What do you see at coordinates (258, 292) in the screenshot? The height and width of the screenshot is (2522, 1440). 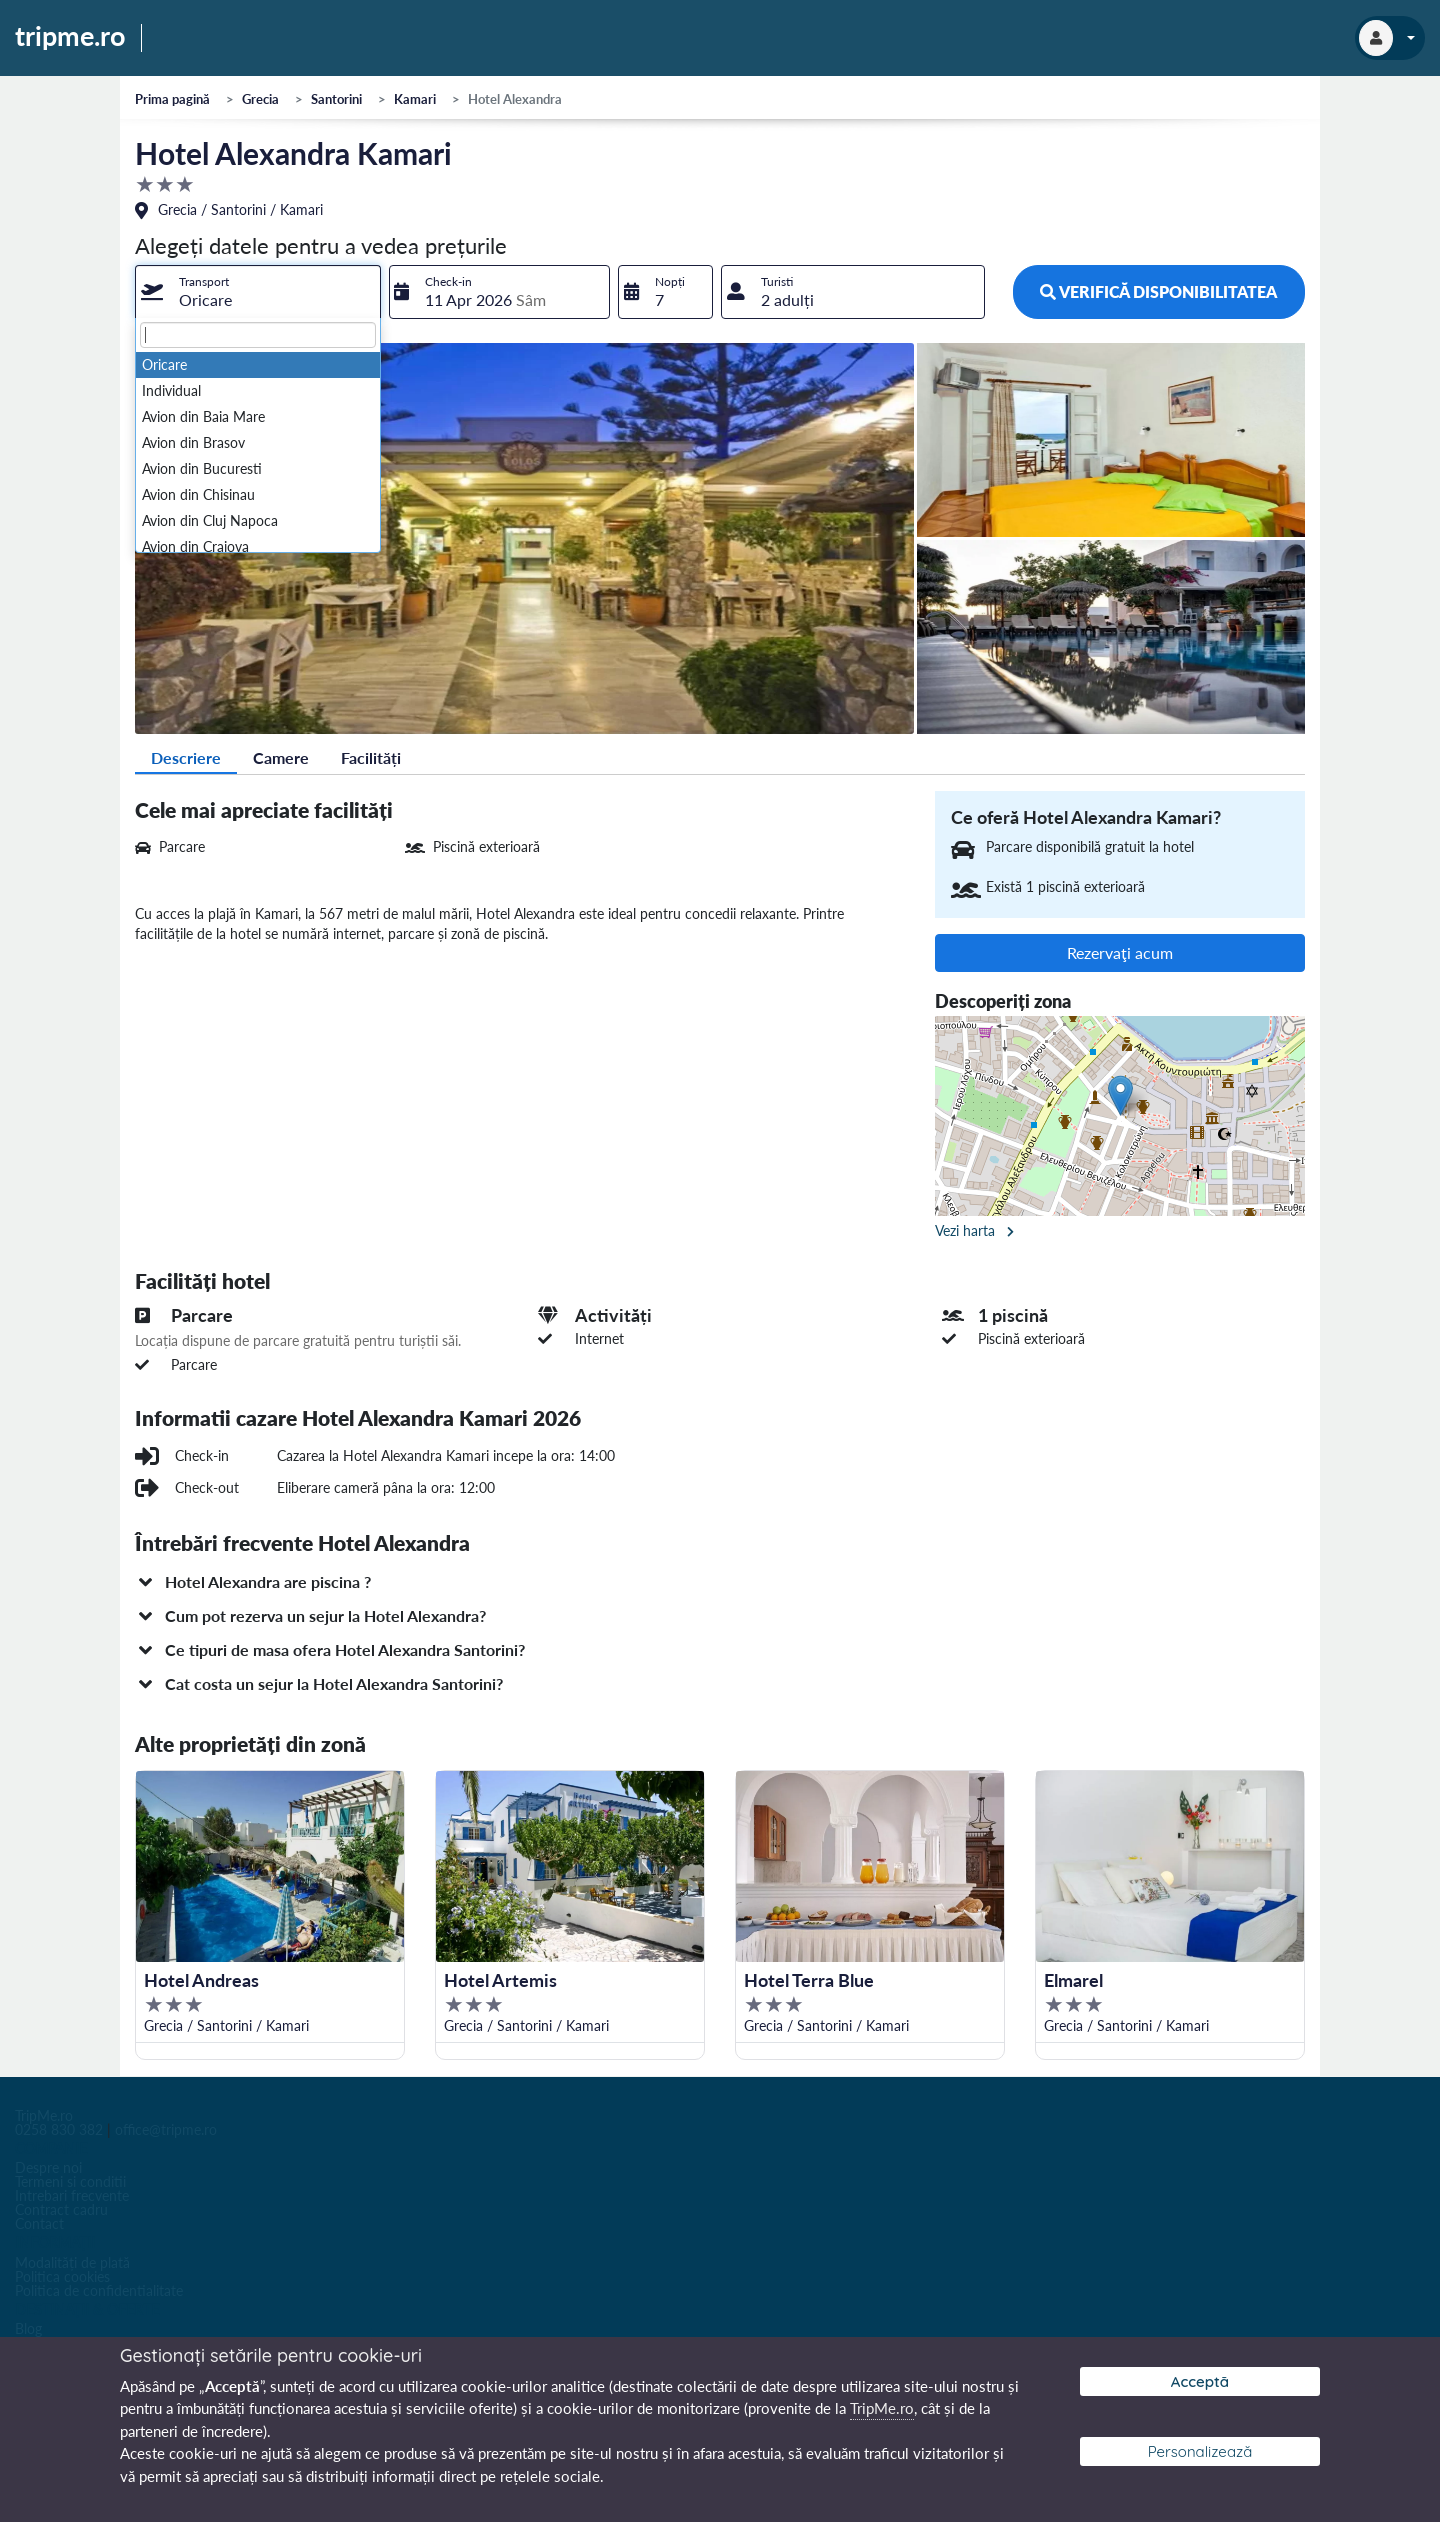 I see `[combobox]` at bounding box center [258, 292].